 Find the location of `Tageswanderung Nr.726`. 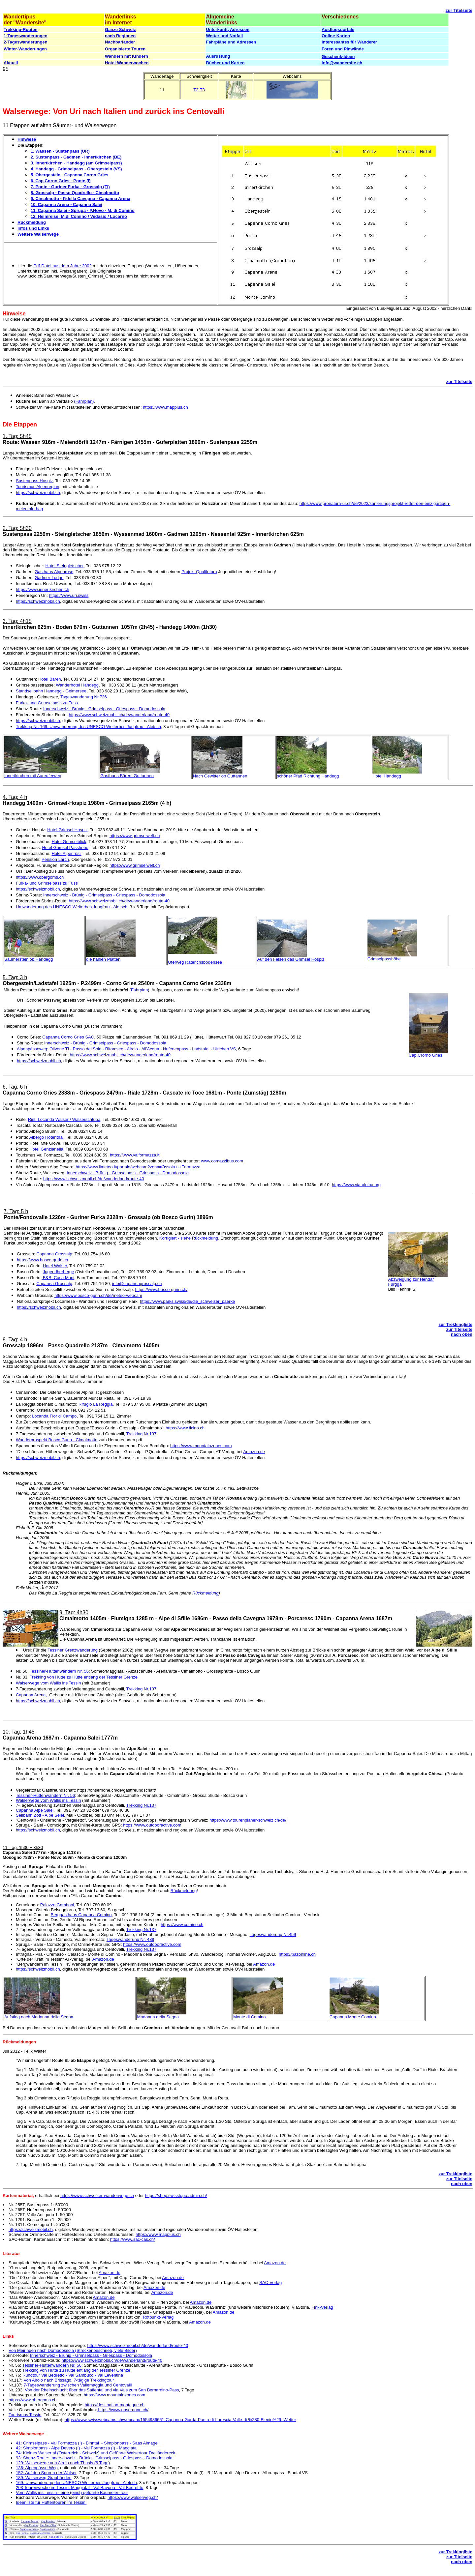

Tageswanderung Nr.726 is located at coordinates (83, 696).